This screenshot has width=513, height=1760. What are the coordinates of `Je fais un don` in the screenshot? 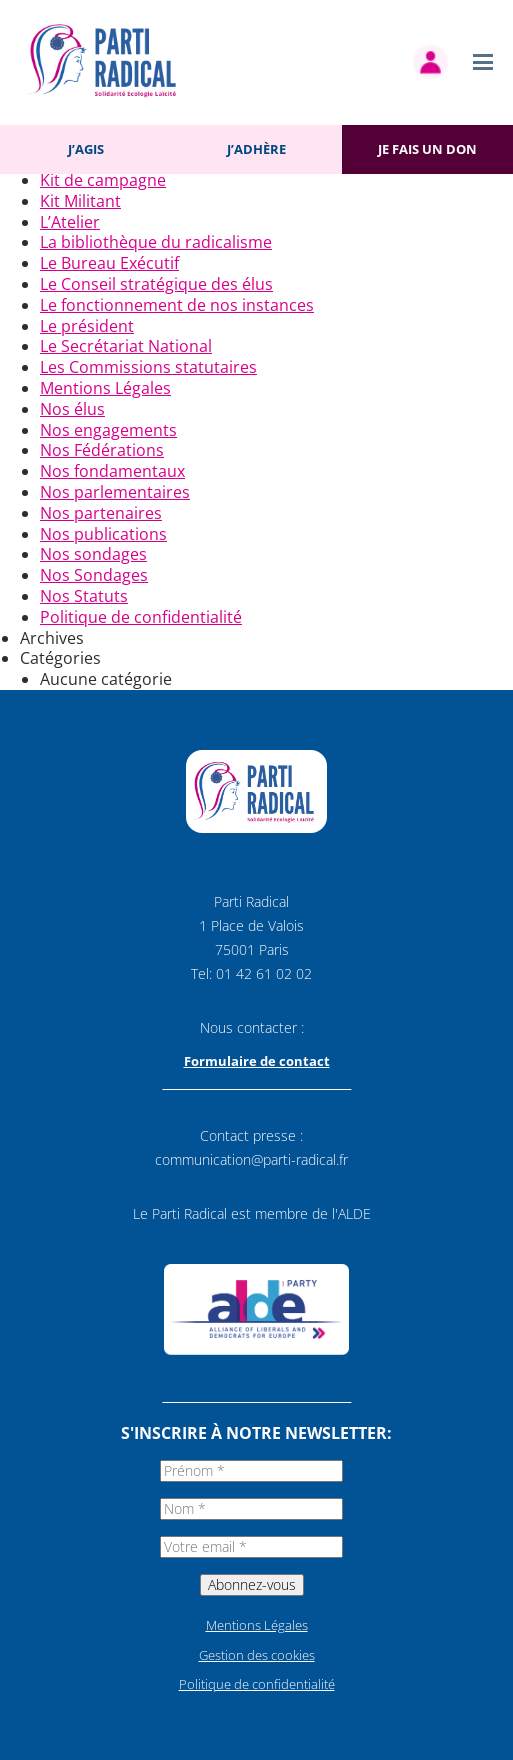 It's located at (427, 149).